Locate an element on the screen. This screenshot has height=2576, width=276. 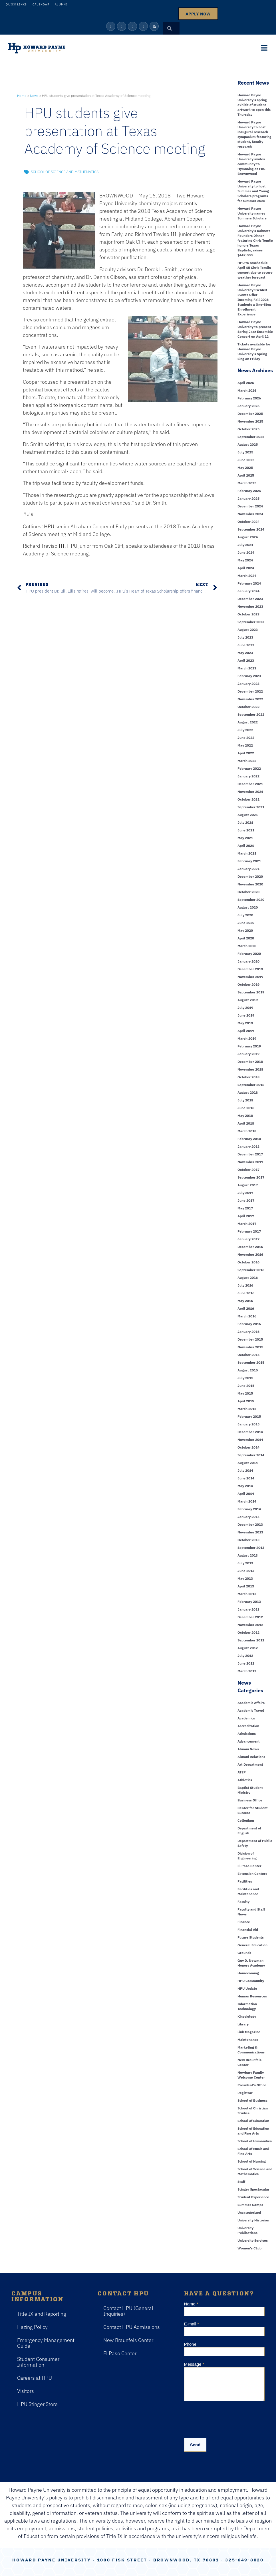
June 2017 is located at coordinates (245, 1200).